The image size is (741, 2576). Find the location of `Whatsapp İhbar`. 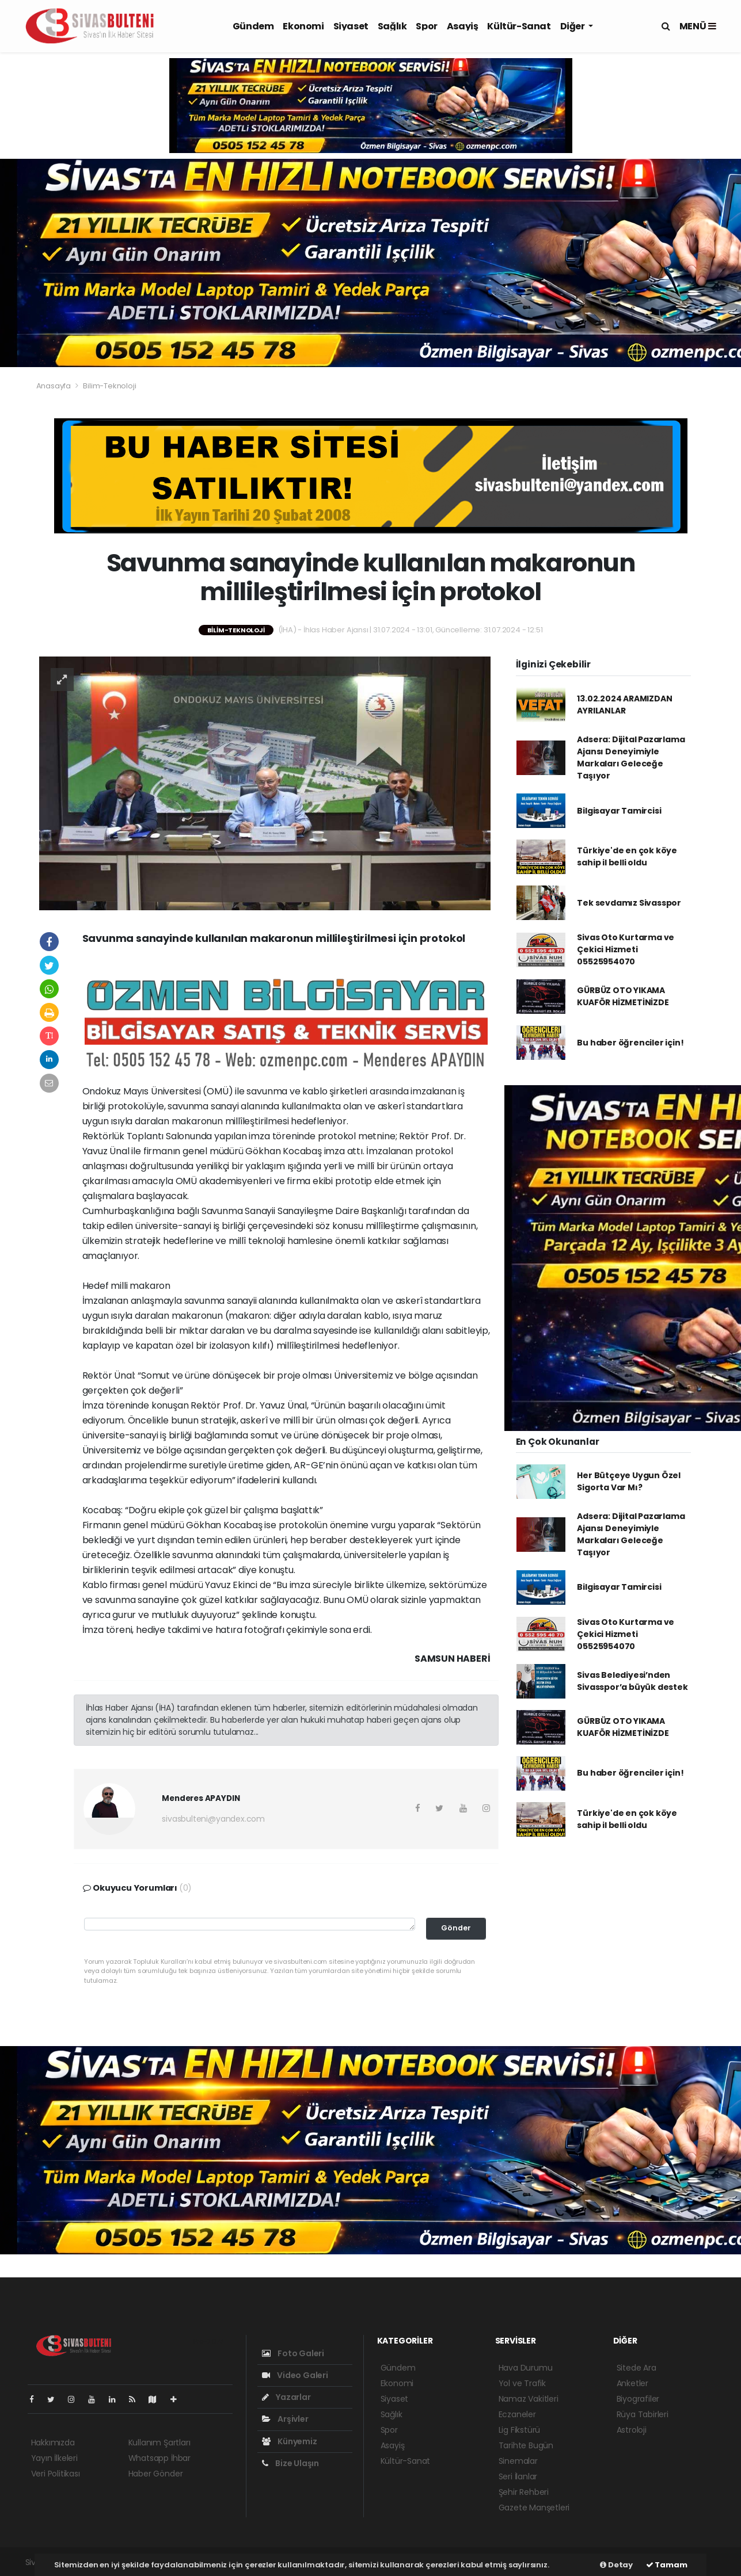

Whatsapp İhbar is located at coordinates (159, 2458).